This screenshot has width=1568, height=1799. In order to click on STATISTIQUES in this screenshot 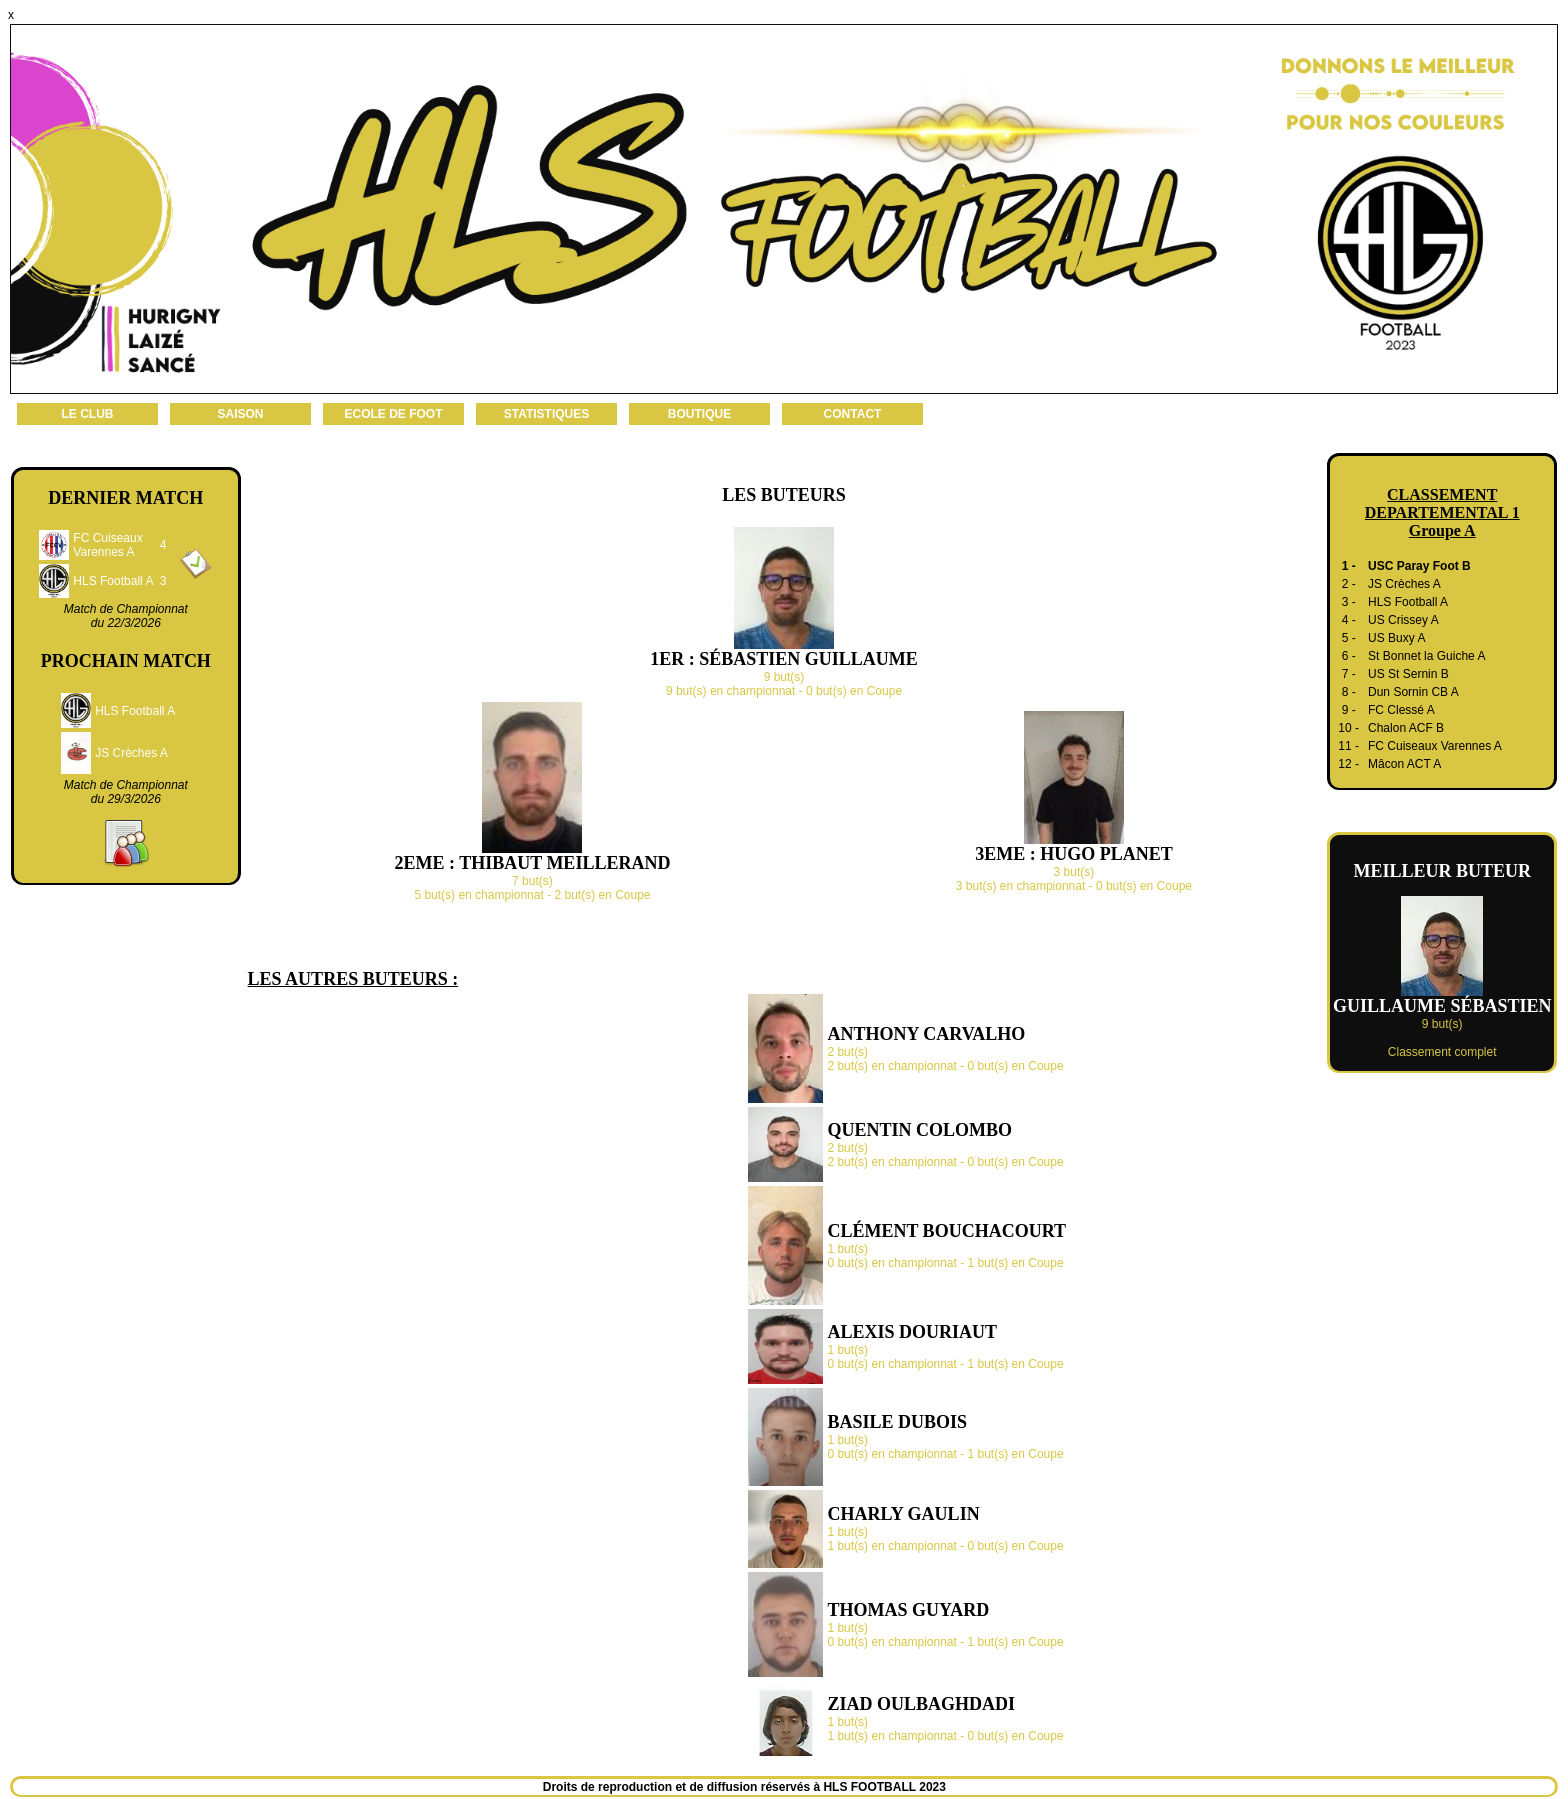, I will do `click(547, 414)`.